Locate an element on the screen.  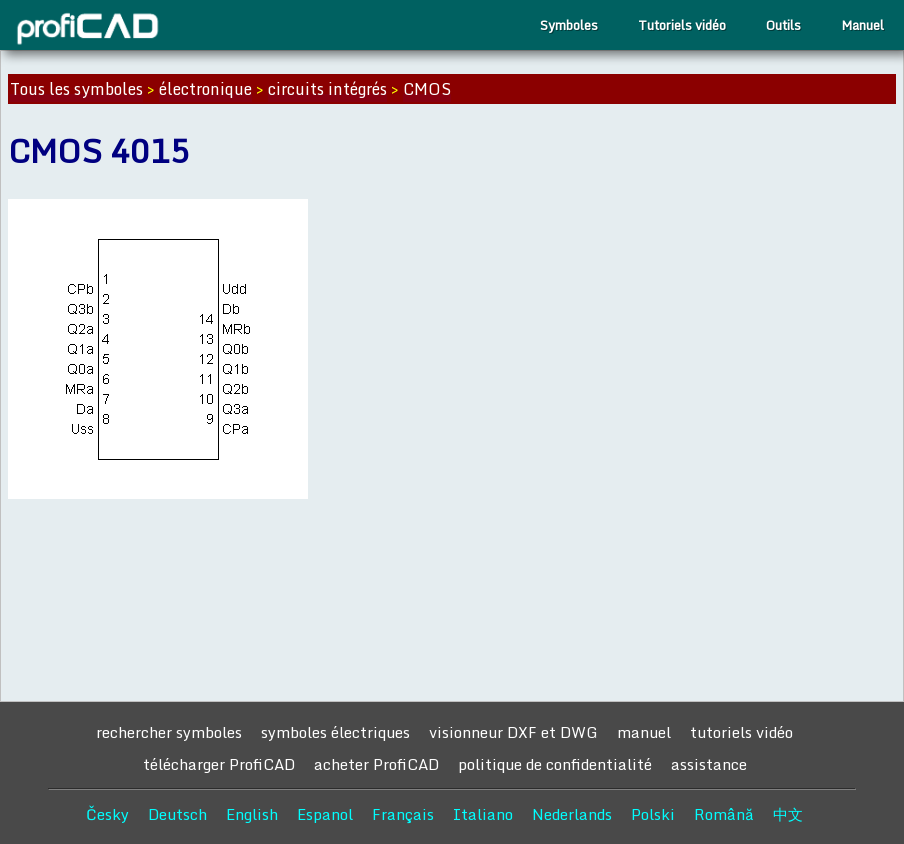
Nederlands is located at coordinates (572, 814).